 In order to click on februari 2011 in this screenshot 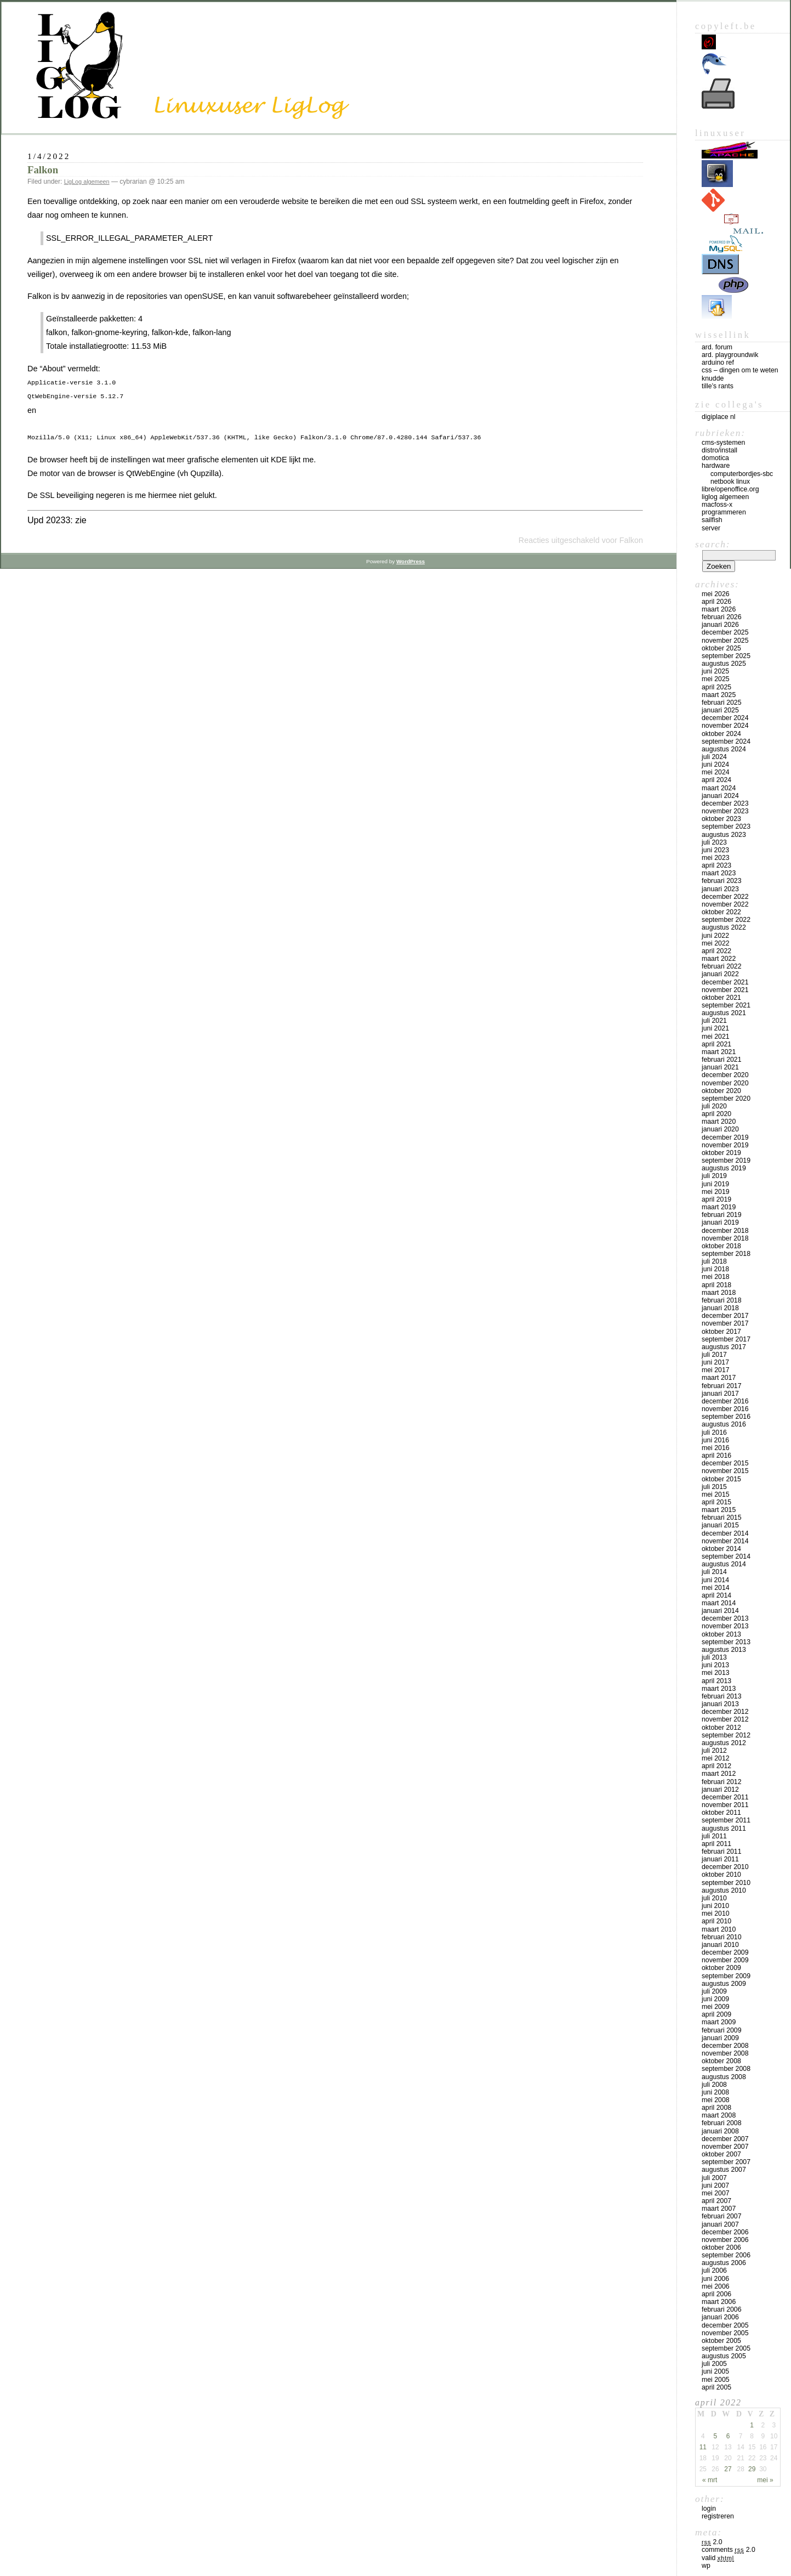, I will do `click(722, 1851)`.